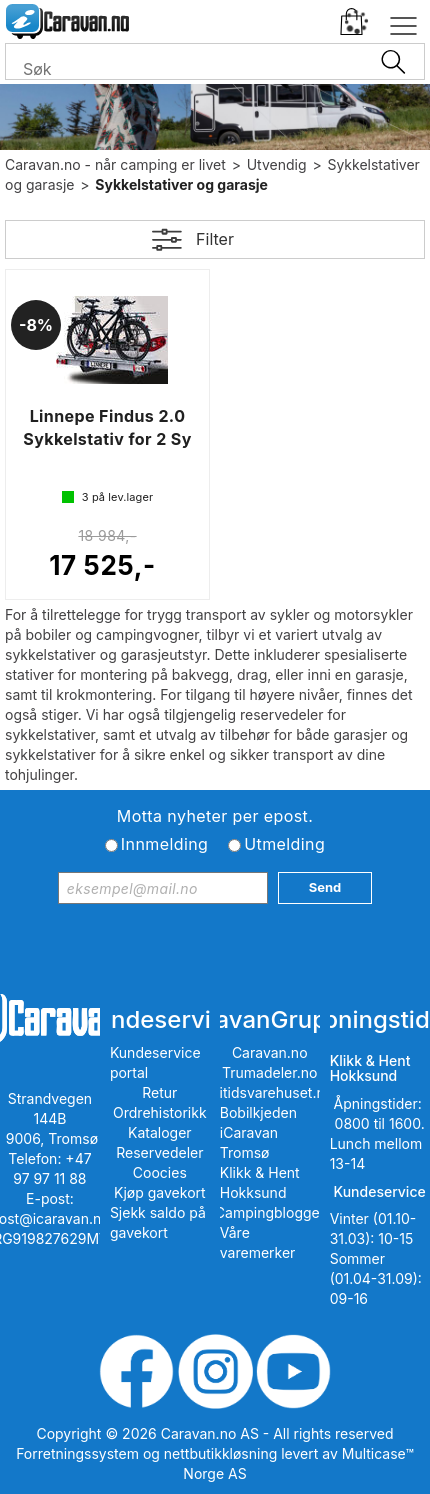 The width and height of the screenshot is (430, 1494). I want to click on Innmelding, so click(164, 844).